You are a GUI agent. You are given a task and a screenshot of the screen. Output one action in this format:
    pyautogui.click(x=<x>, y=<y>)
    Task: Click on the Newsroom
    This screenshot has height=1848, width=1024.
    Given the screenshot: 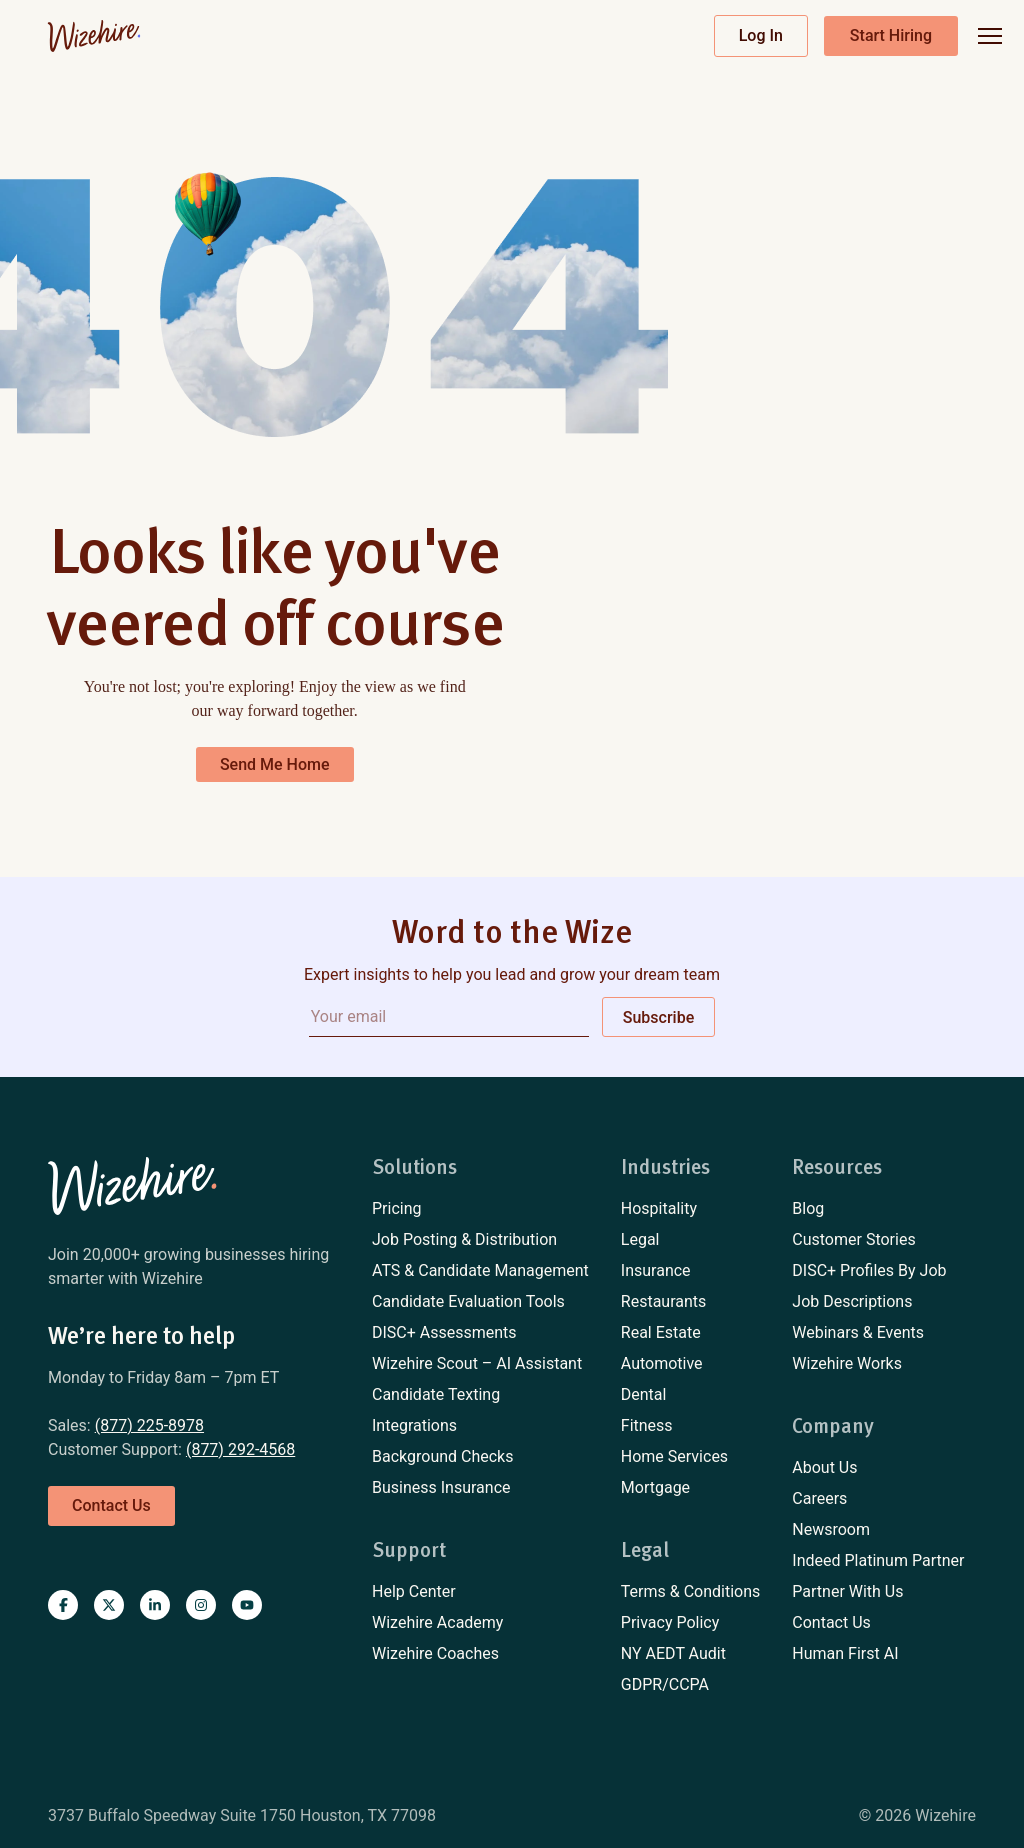 What is the action you would take?
    pyautogui.click(x=831, y=1529)
    